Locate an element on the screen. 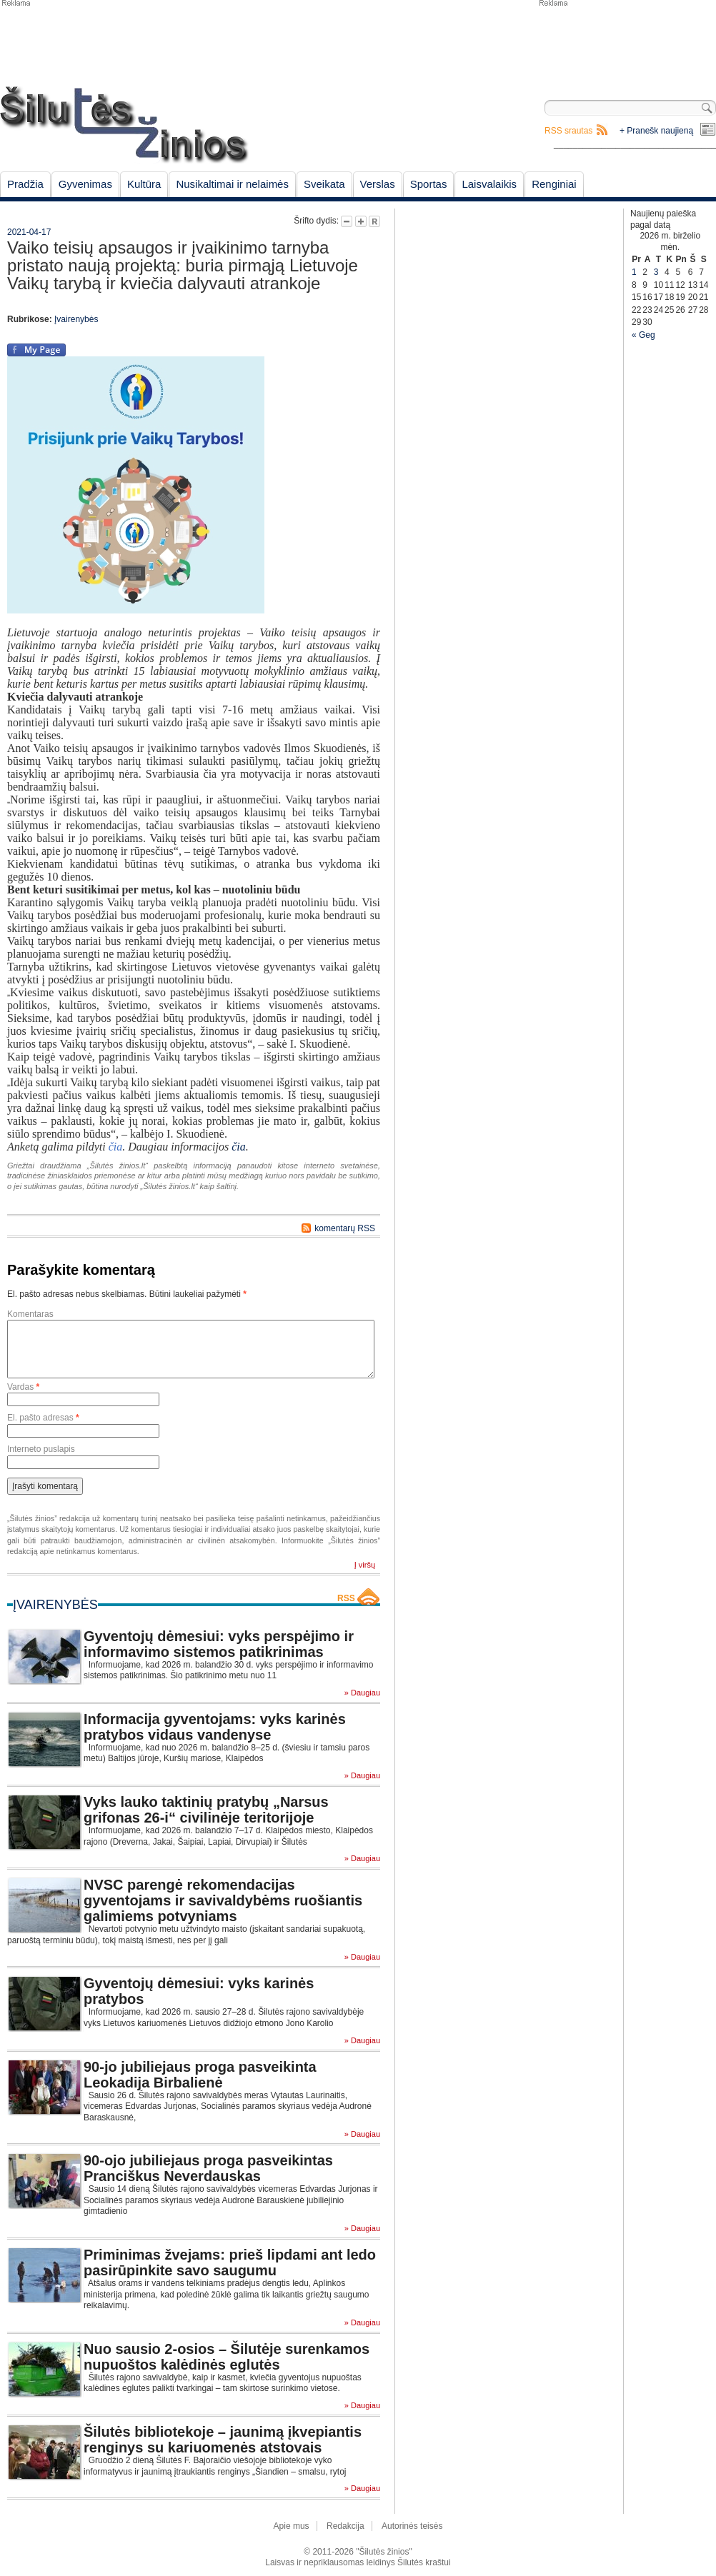 This screenshot has width=716, height=2576. Redakcija is located at coordinates (345, 2526).